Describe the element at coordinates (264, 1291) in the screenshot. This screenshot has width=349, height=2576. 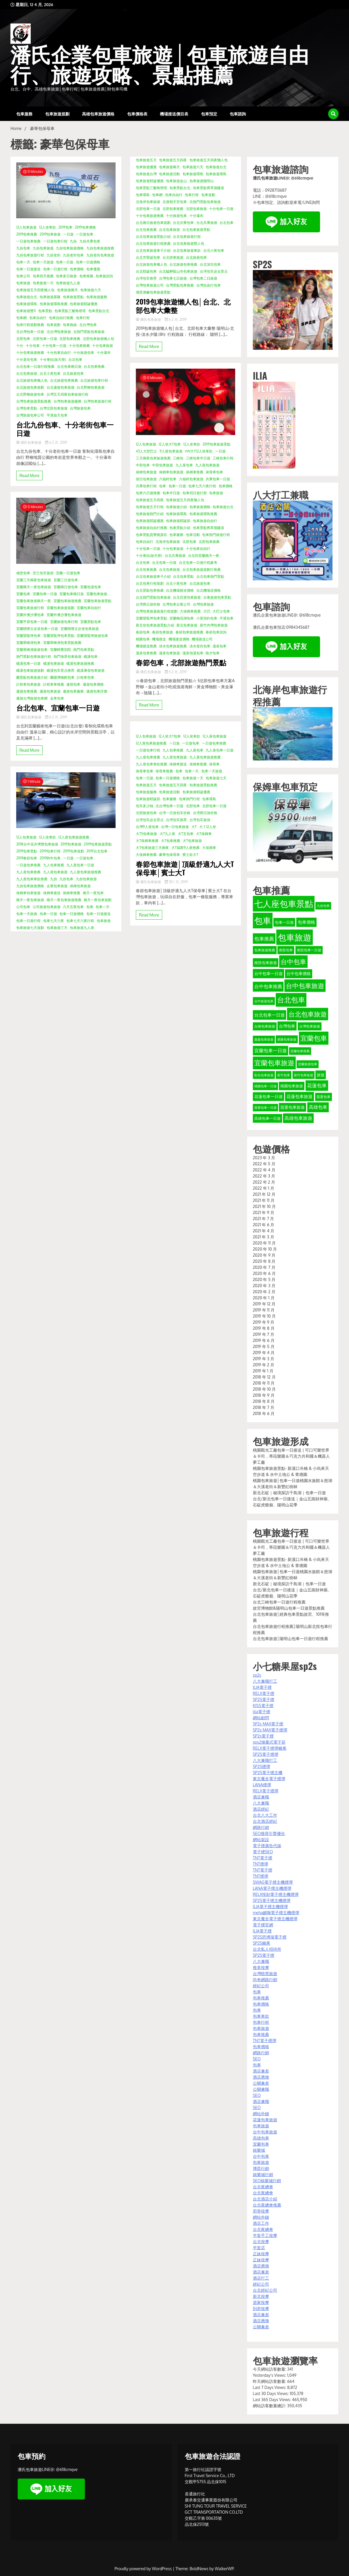
I see `2020 年 2 月` at that location.